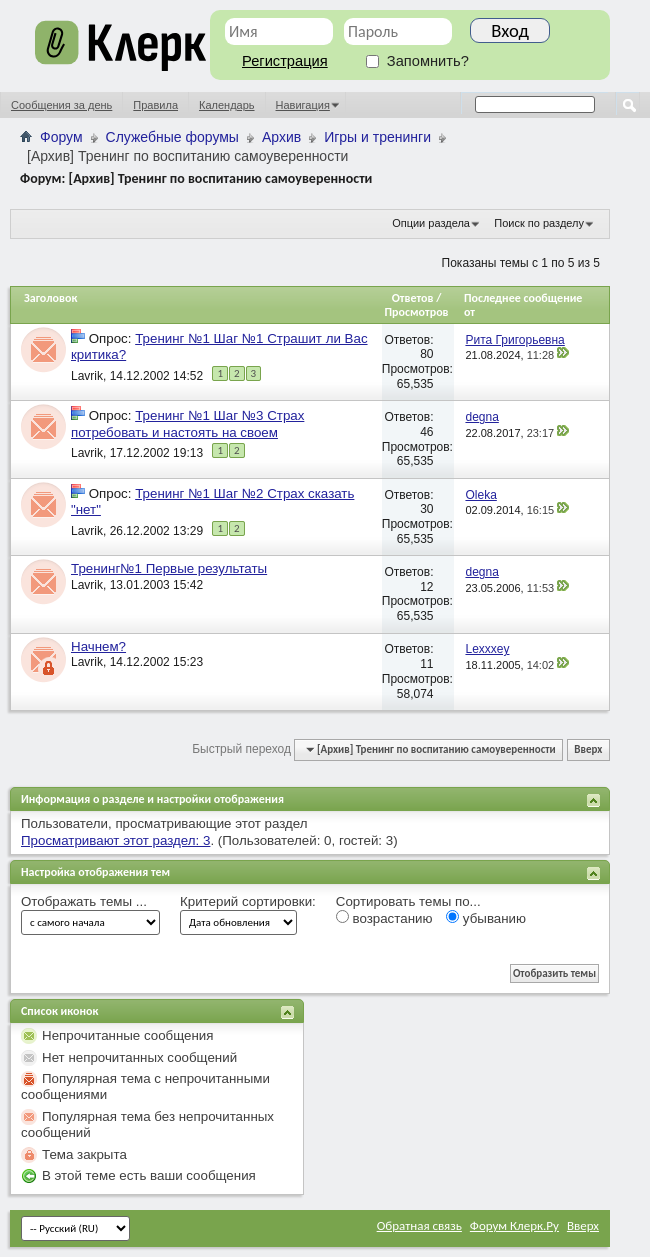  Describe the element at coordinates (426, 587) in the screenshot. I see `12` at that location.